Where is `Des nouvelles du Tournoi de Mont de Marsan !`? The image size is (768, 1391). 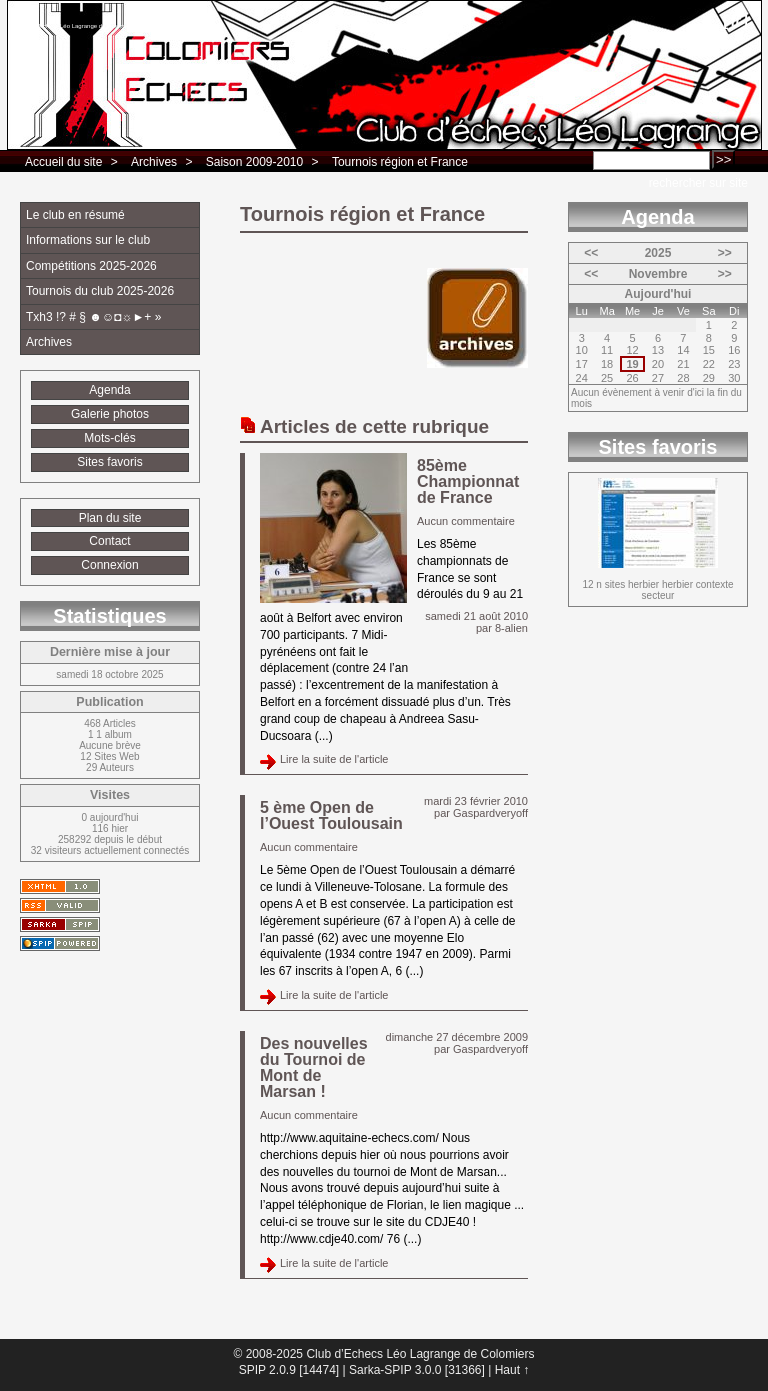 Des nouvelles du Tournoi de Mont de Marsan ! is located at coordinates (314, 1067).